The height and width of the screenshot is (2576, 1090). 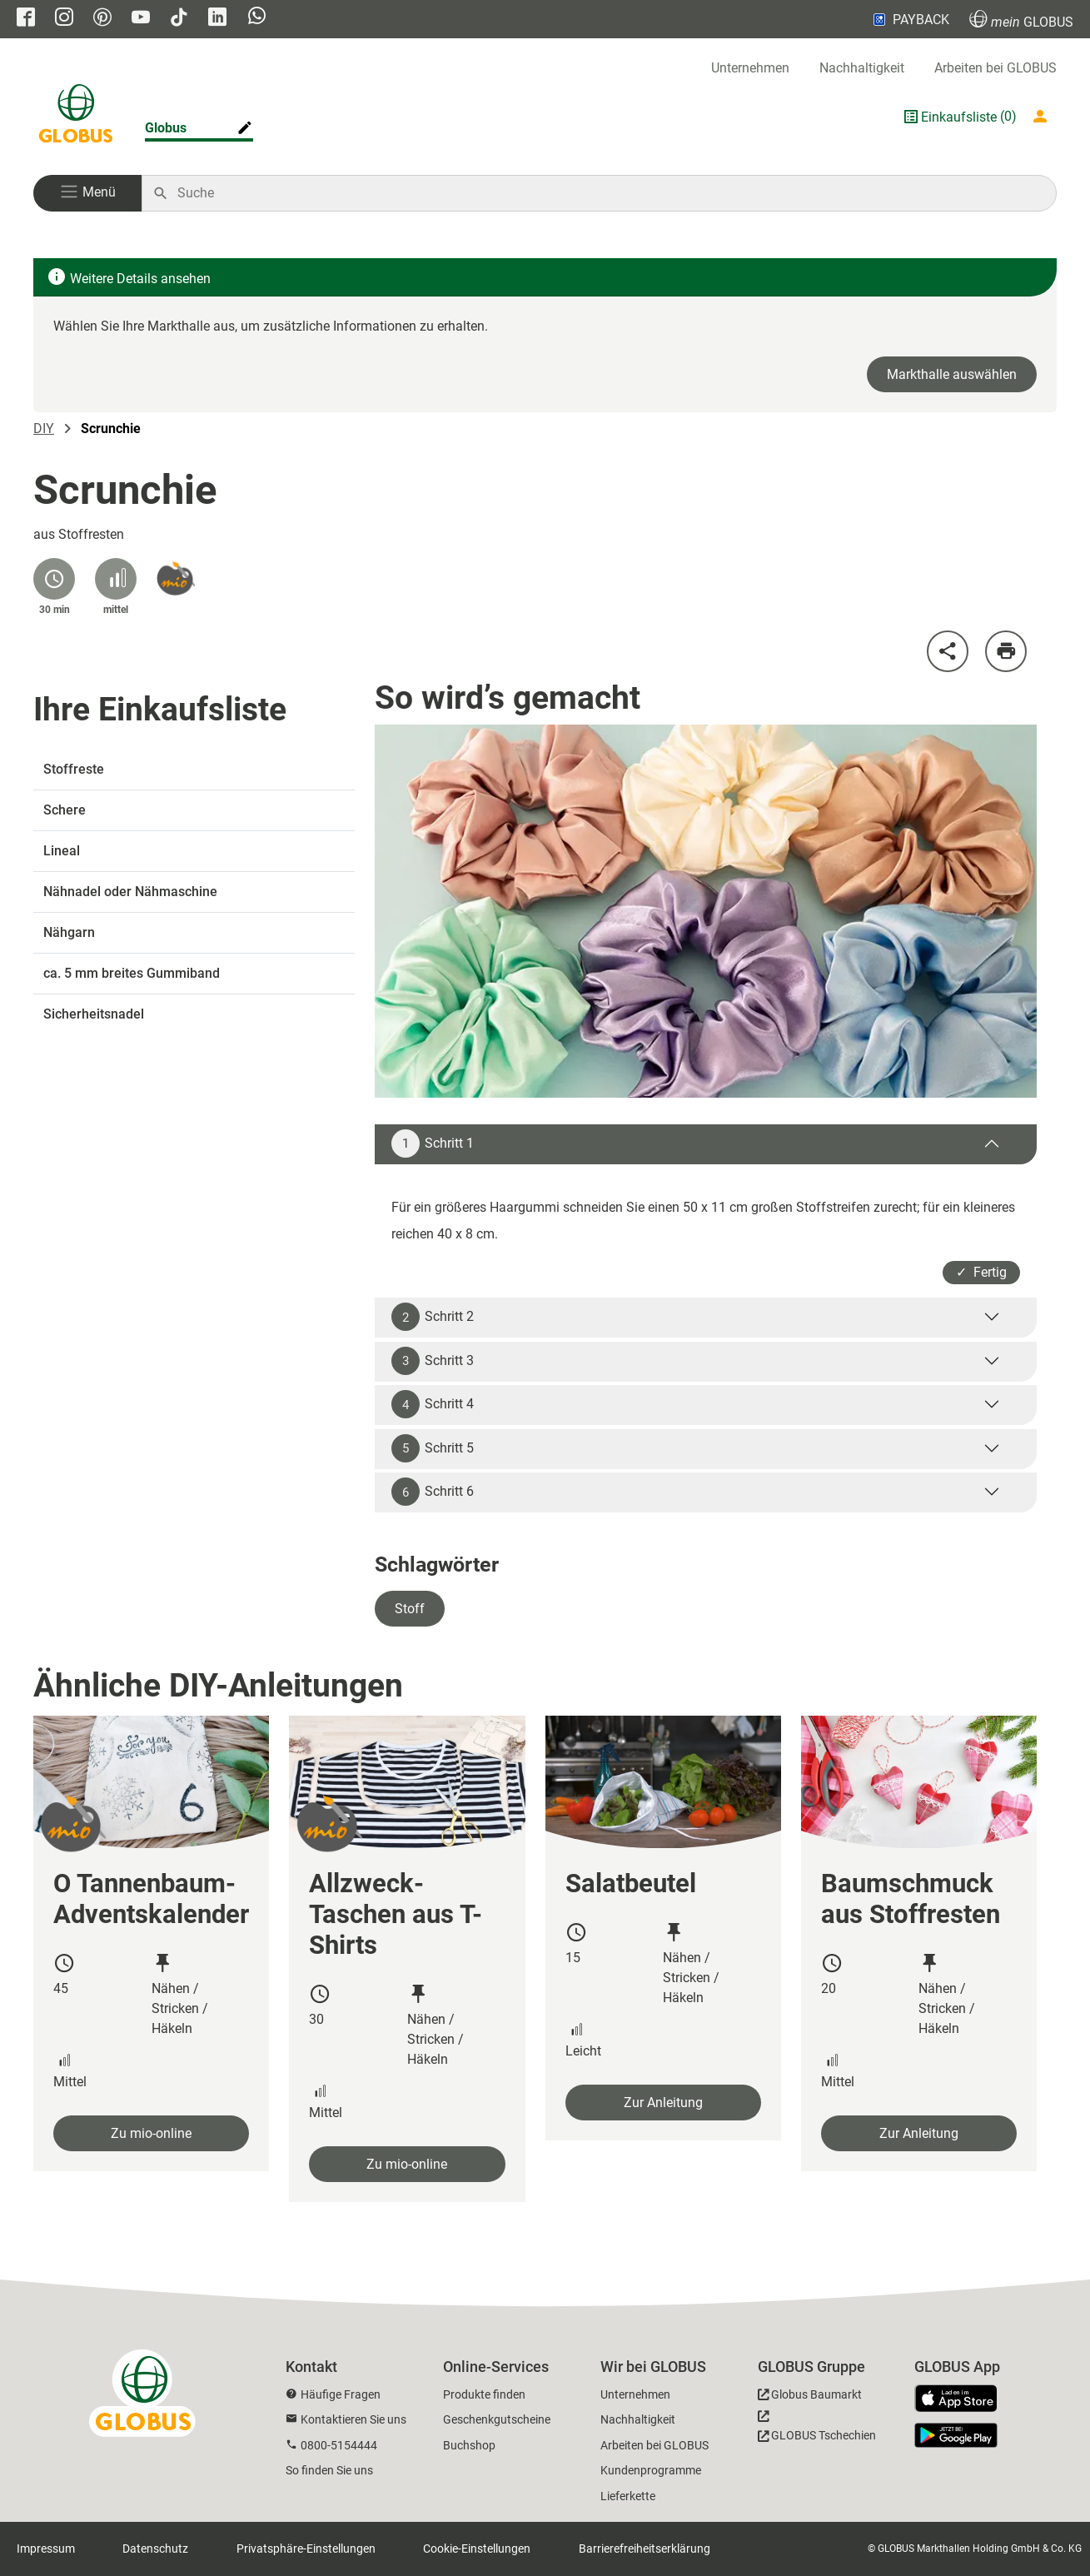 I want to click on Schritt 5, so click(x=432, y=1448).